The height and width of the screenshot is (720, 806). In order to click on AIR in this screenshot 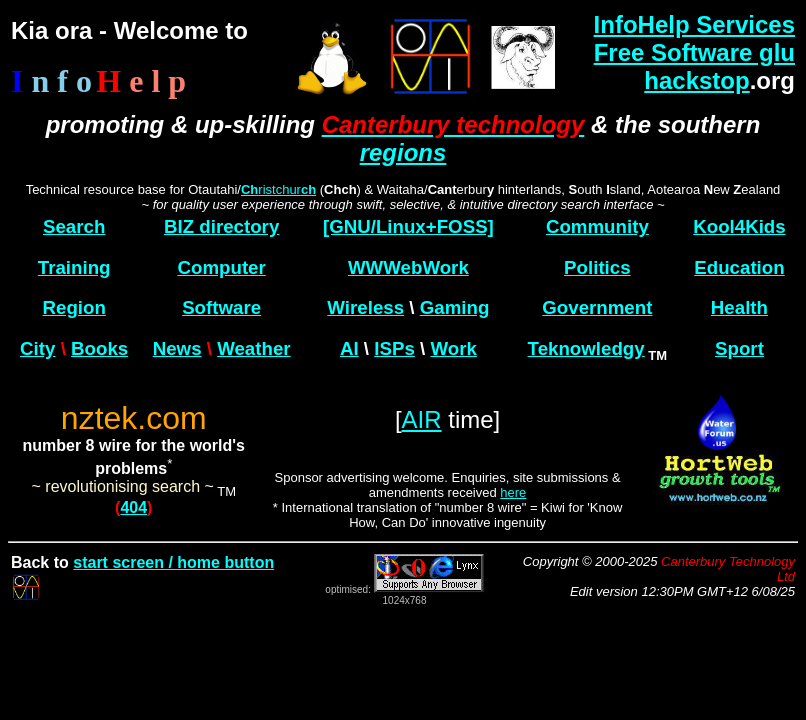, I will do `click(422, 419)`.